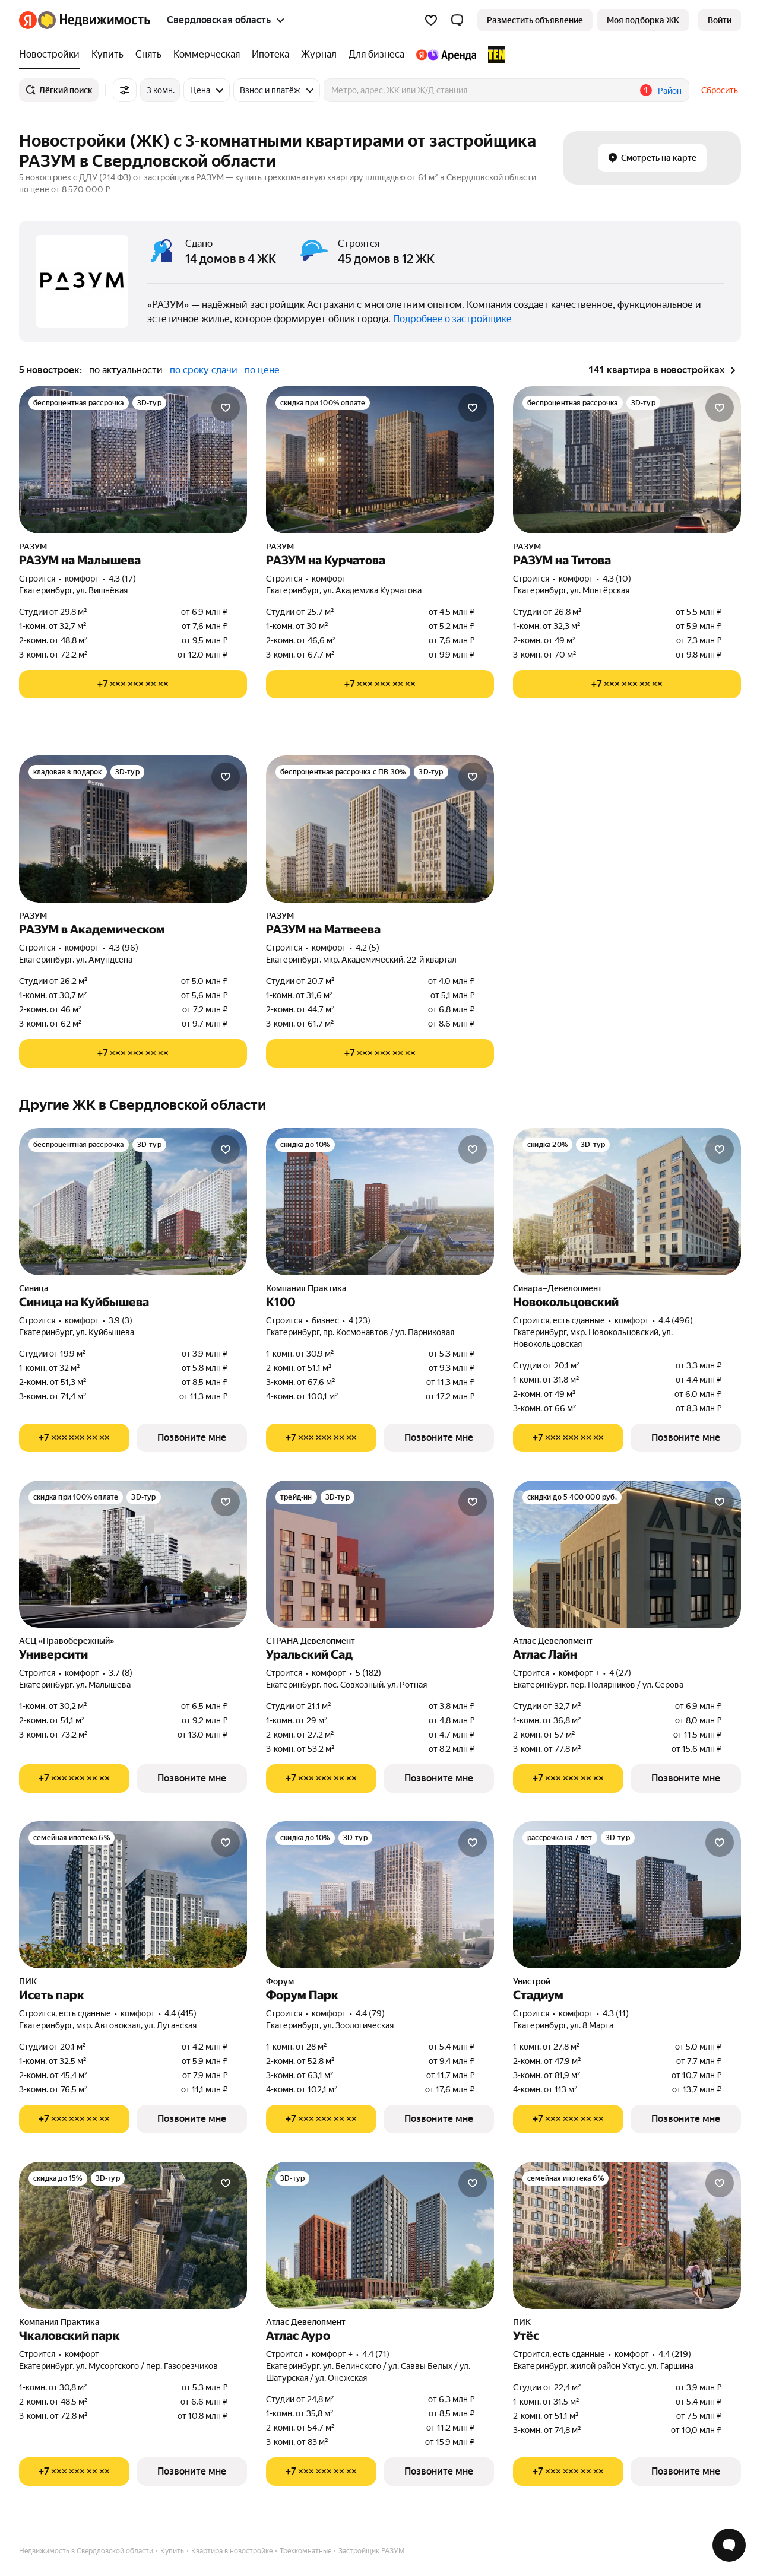 This screenshot has width=760, height=2576. What do you see at coordinates (204, 370) in the screenshot?
I see `по сроку сдачи [radio]` at bounding box center [204, 370].